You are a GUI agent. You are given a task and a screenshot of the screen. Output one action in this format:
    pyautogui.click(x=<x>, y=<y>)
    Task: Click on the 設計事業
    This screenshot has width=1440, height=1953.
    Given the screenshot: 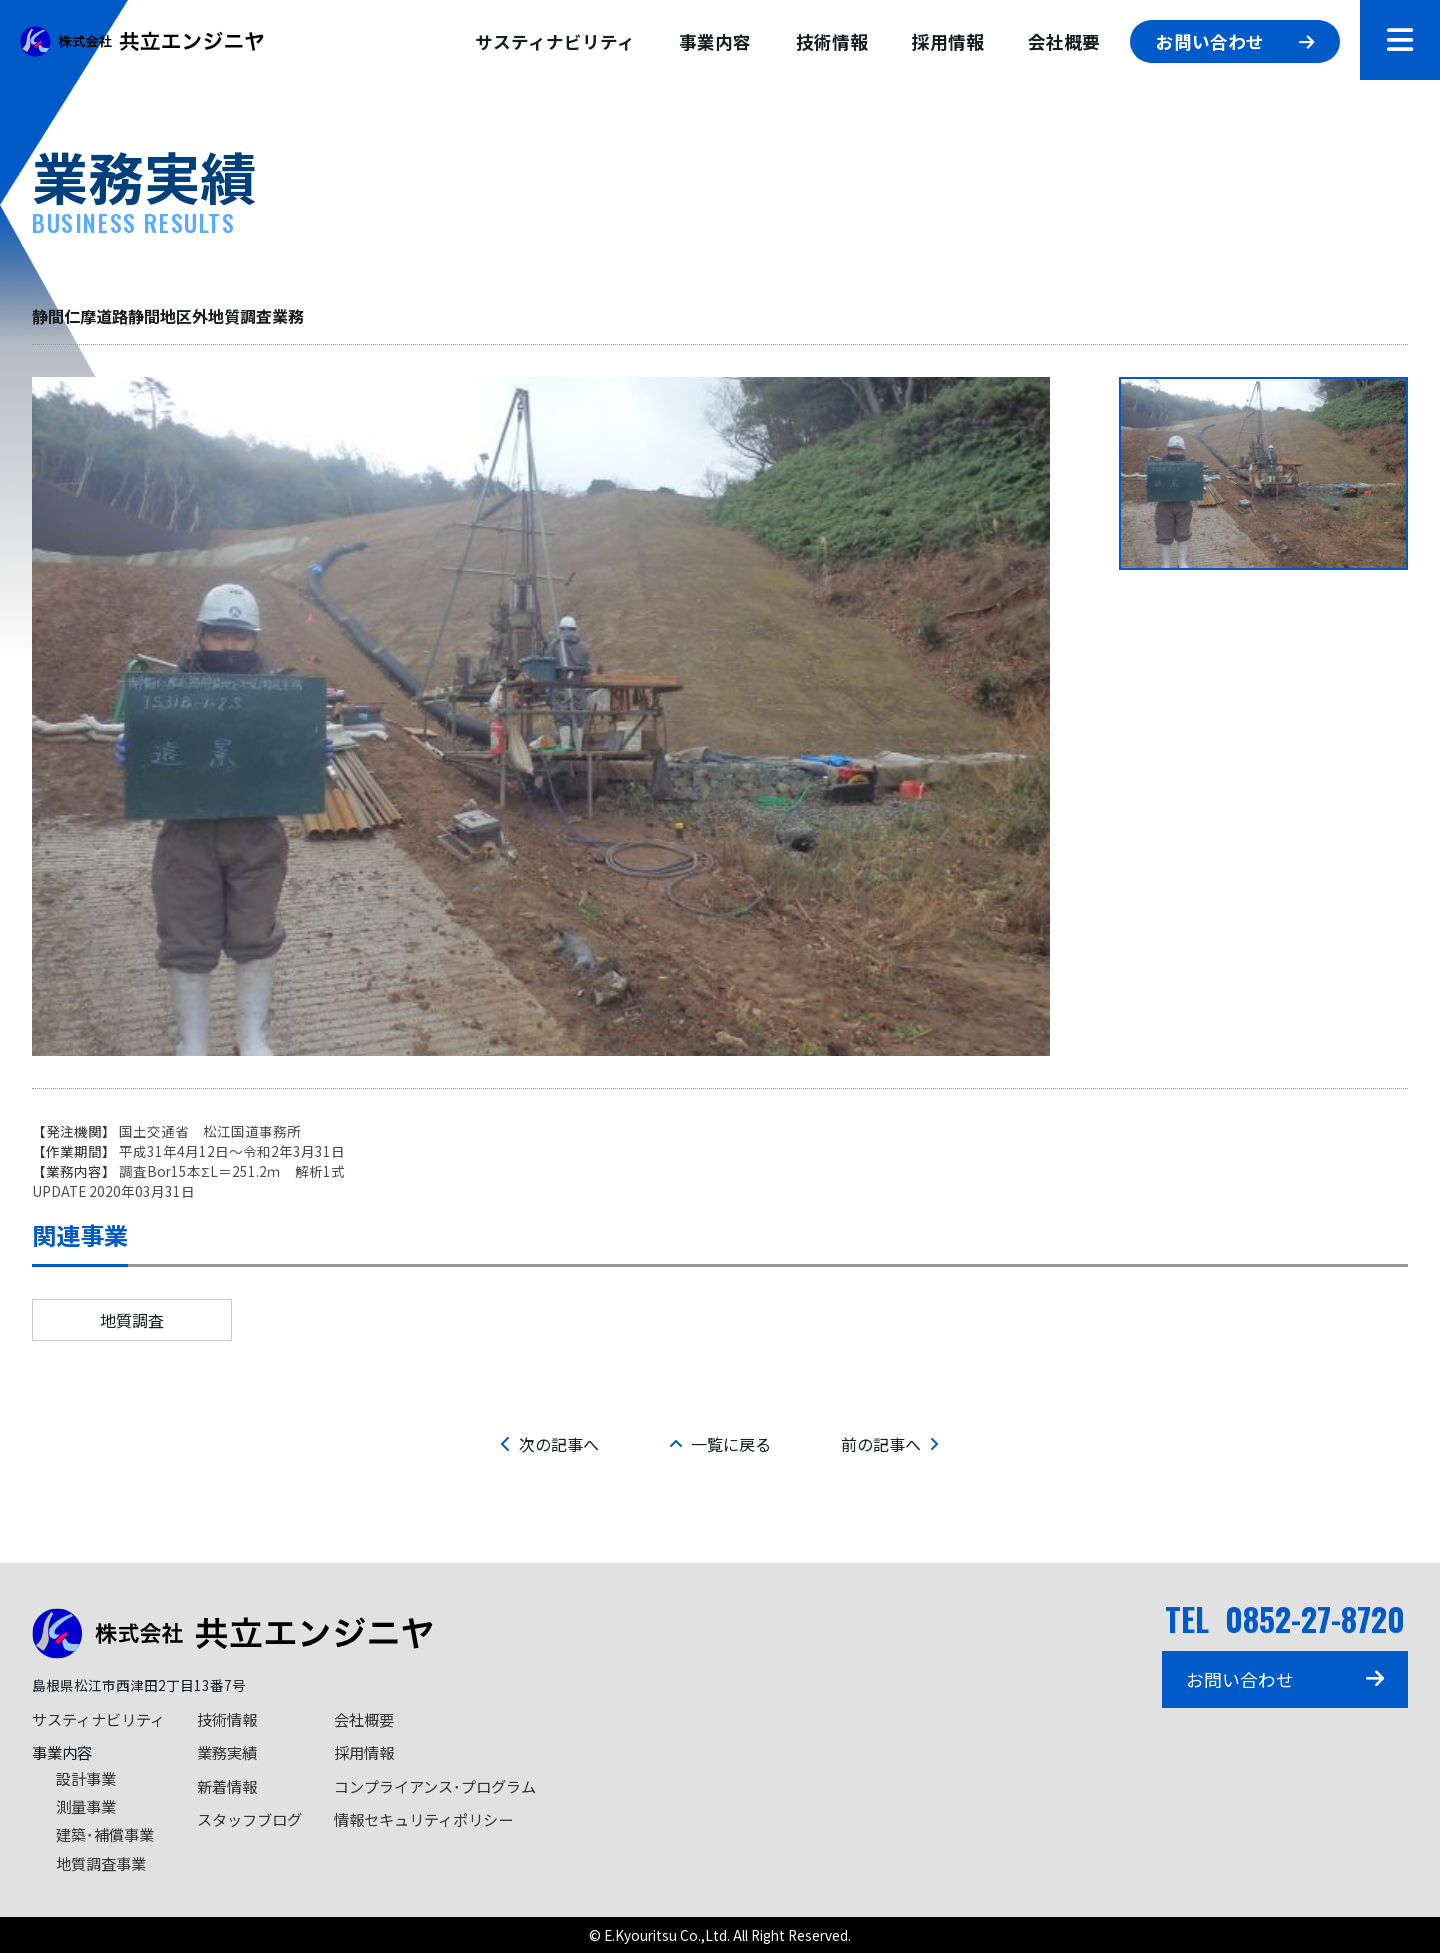 What is the action you would take?
    pyautogui.click(x=86, y=1778)
    